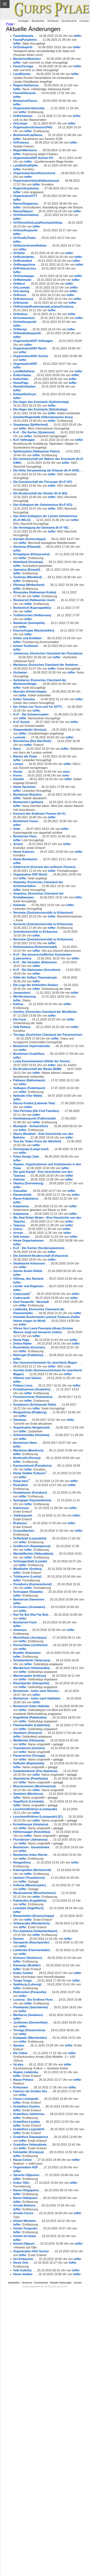  What do you see at coordinates (24, 321) in the screenshot?
I see `OrtJokikaupunki` at bounding box center [24, 321].